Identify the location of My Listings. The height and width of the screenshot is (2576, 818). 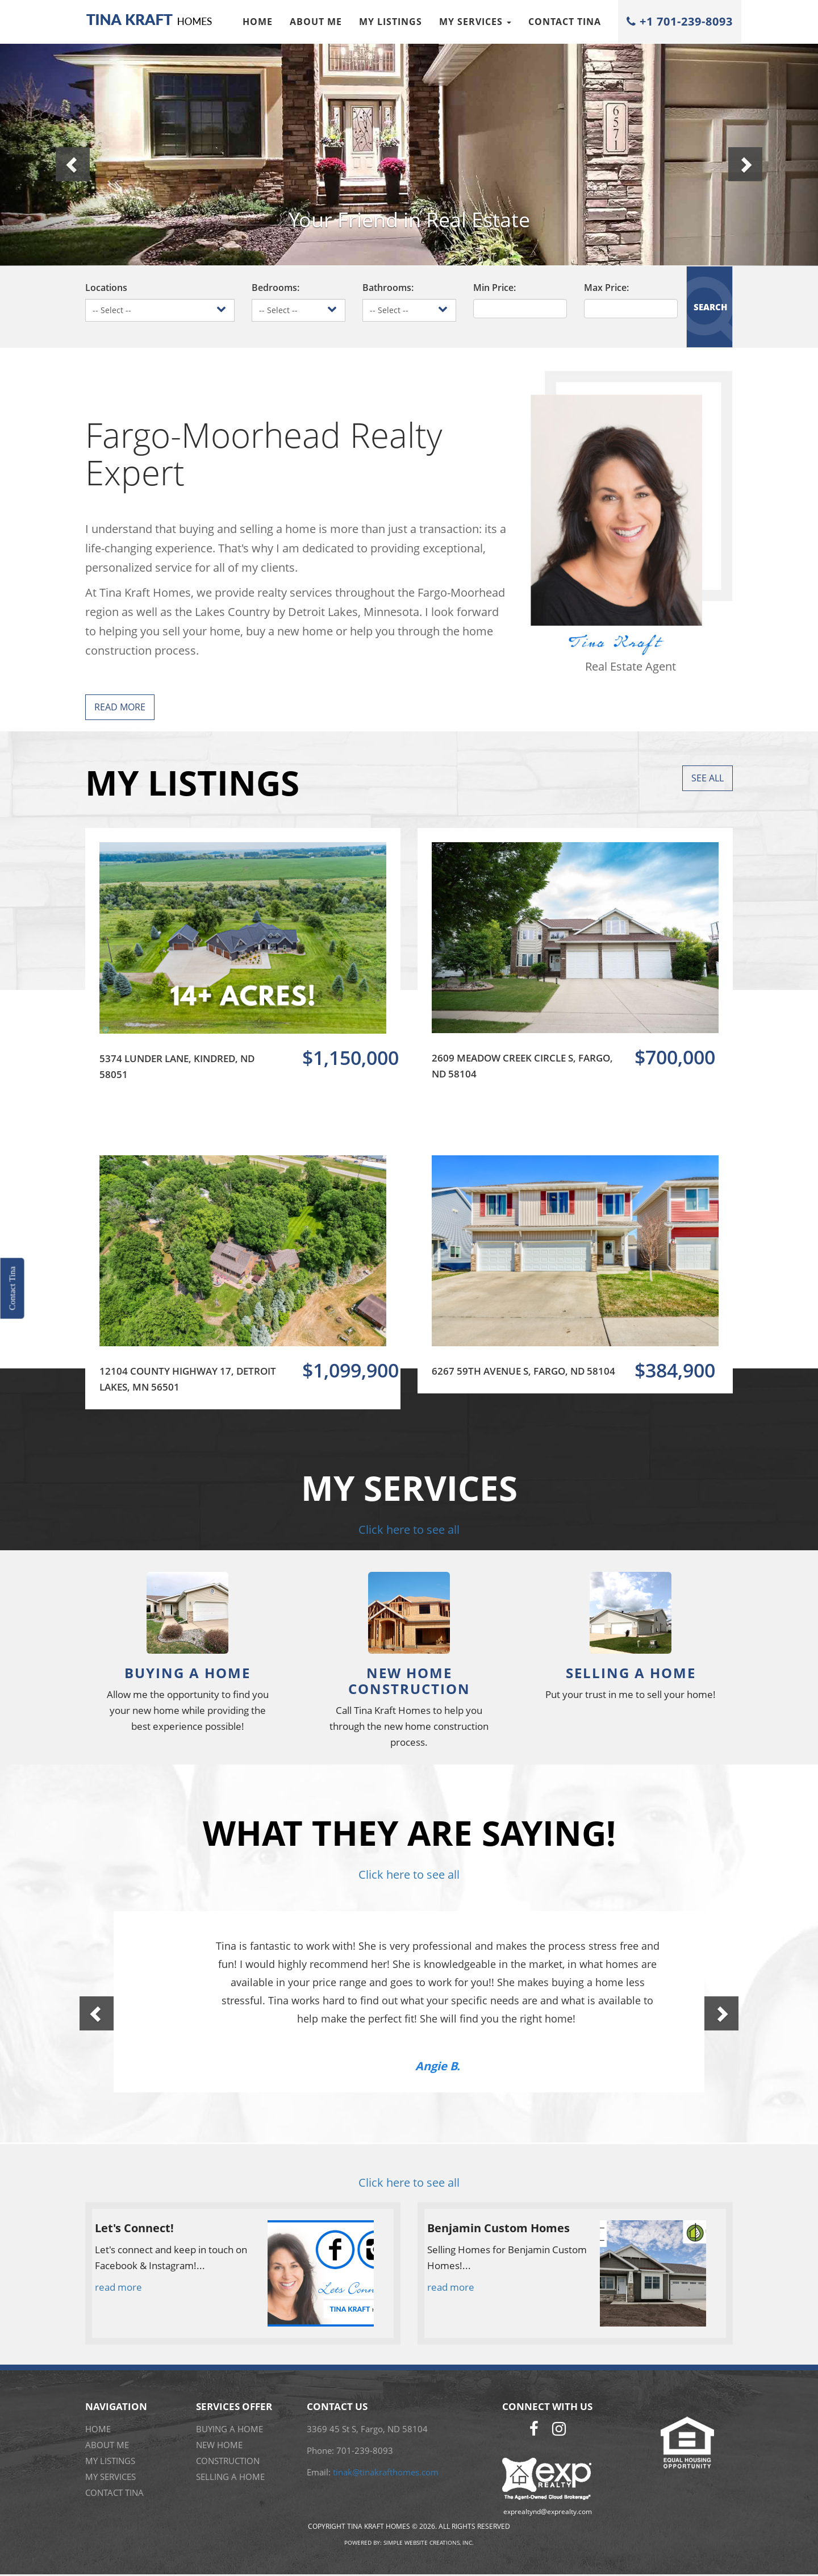
(390, 21).